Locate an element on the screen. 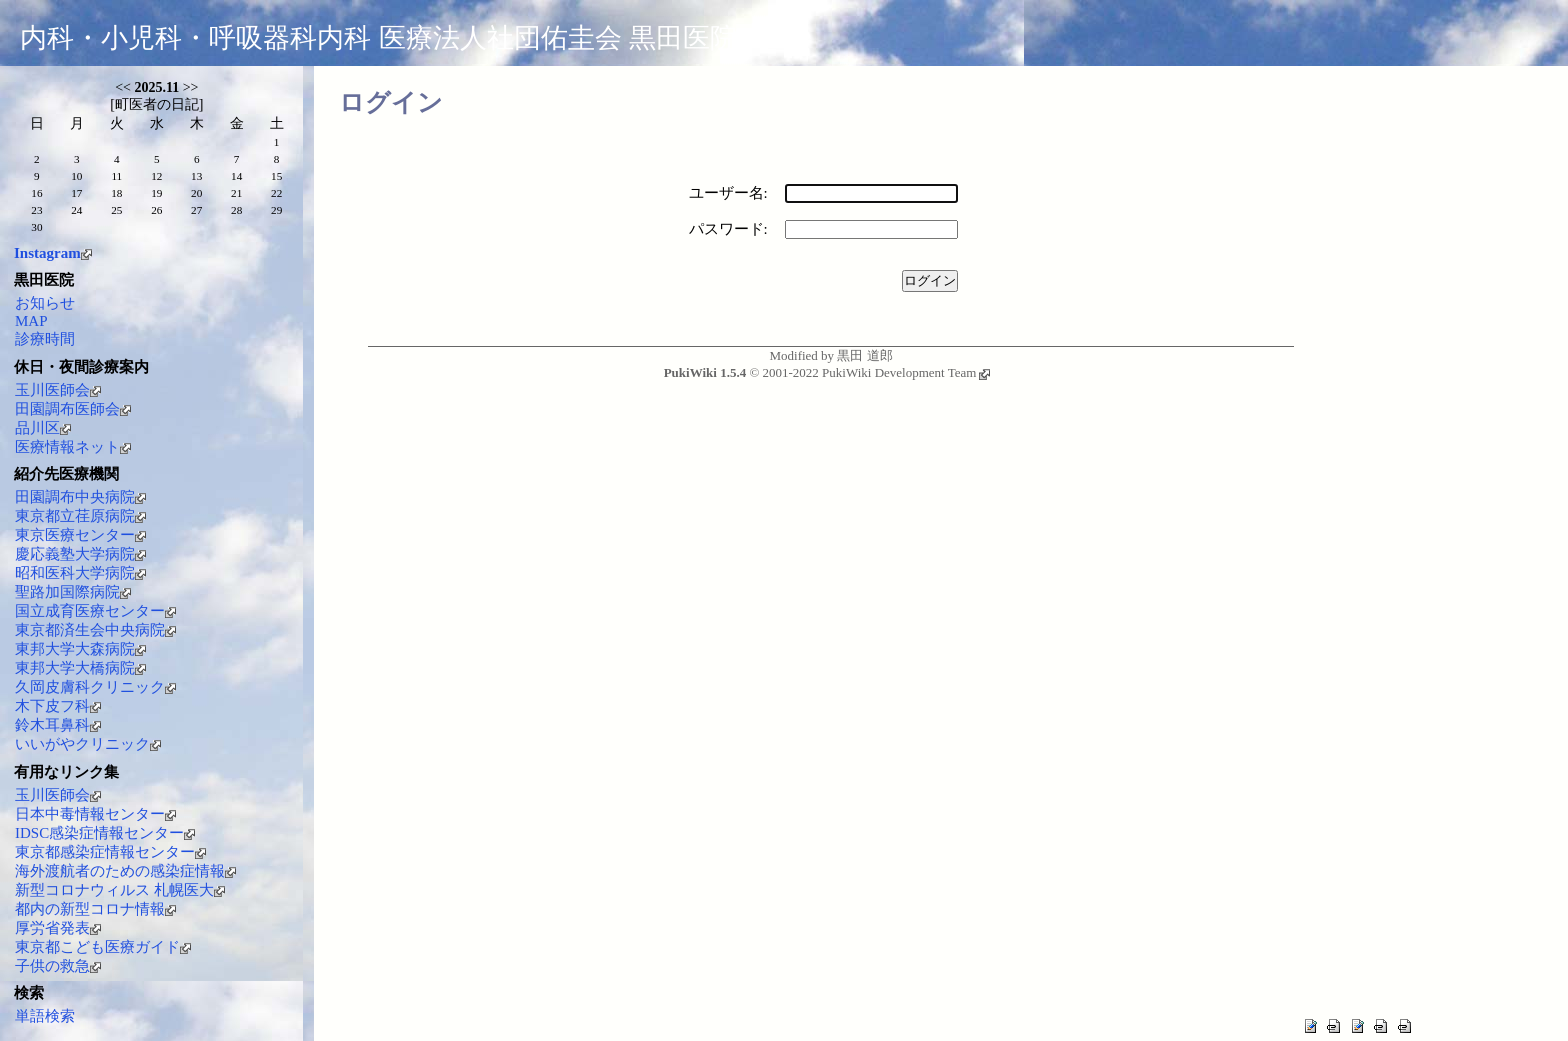 This screenshot has width=1568, height=1041. 鈴木耳鼻科 is located at coordinates (58, 725).